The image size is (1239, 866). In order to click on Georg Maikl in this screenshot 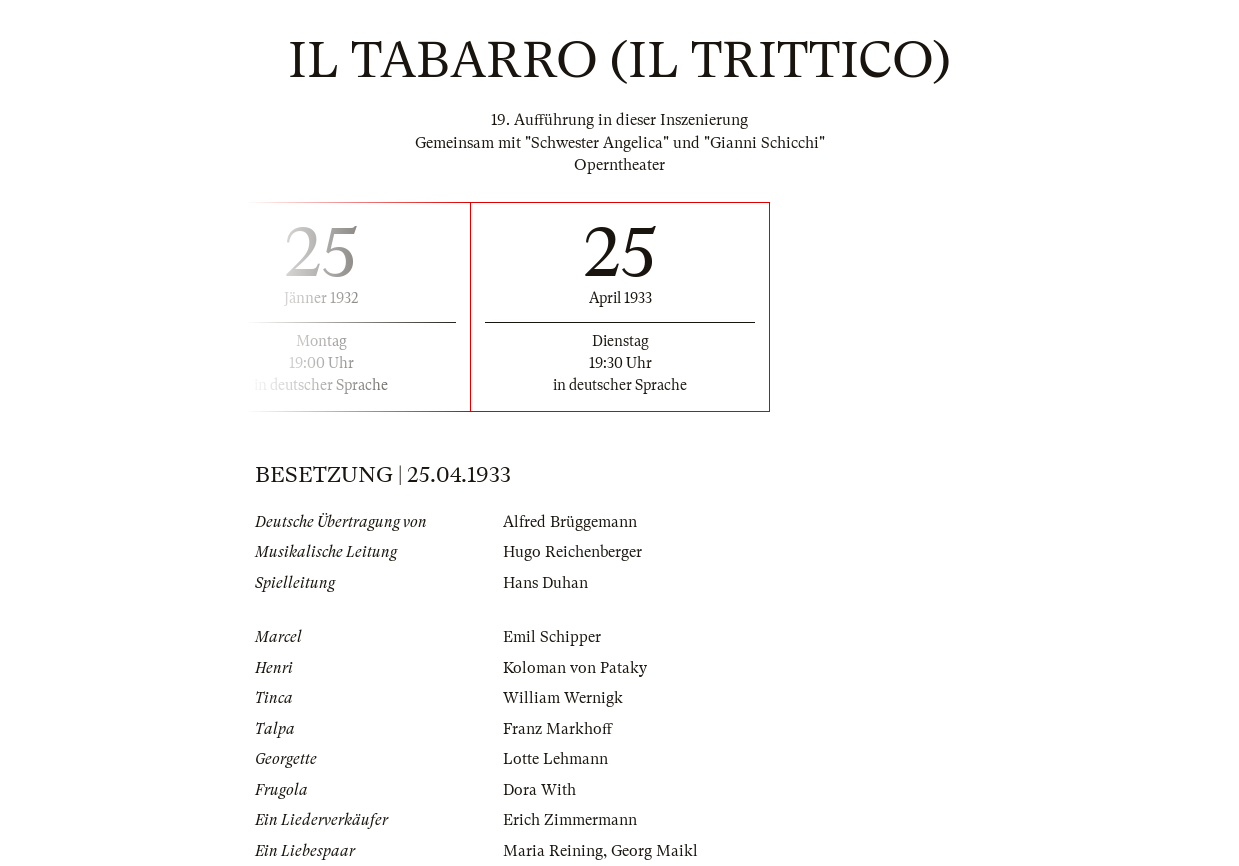, I will do `click(654, 851)`.